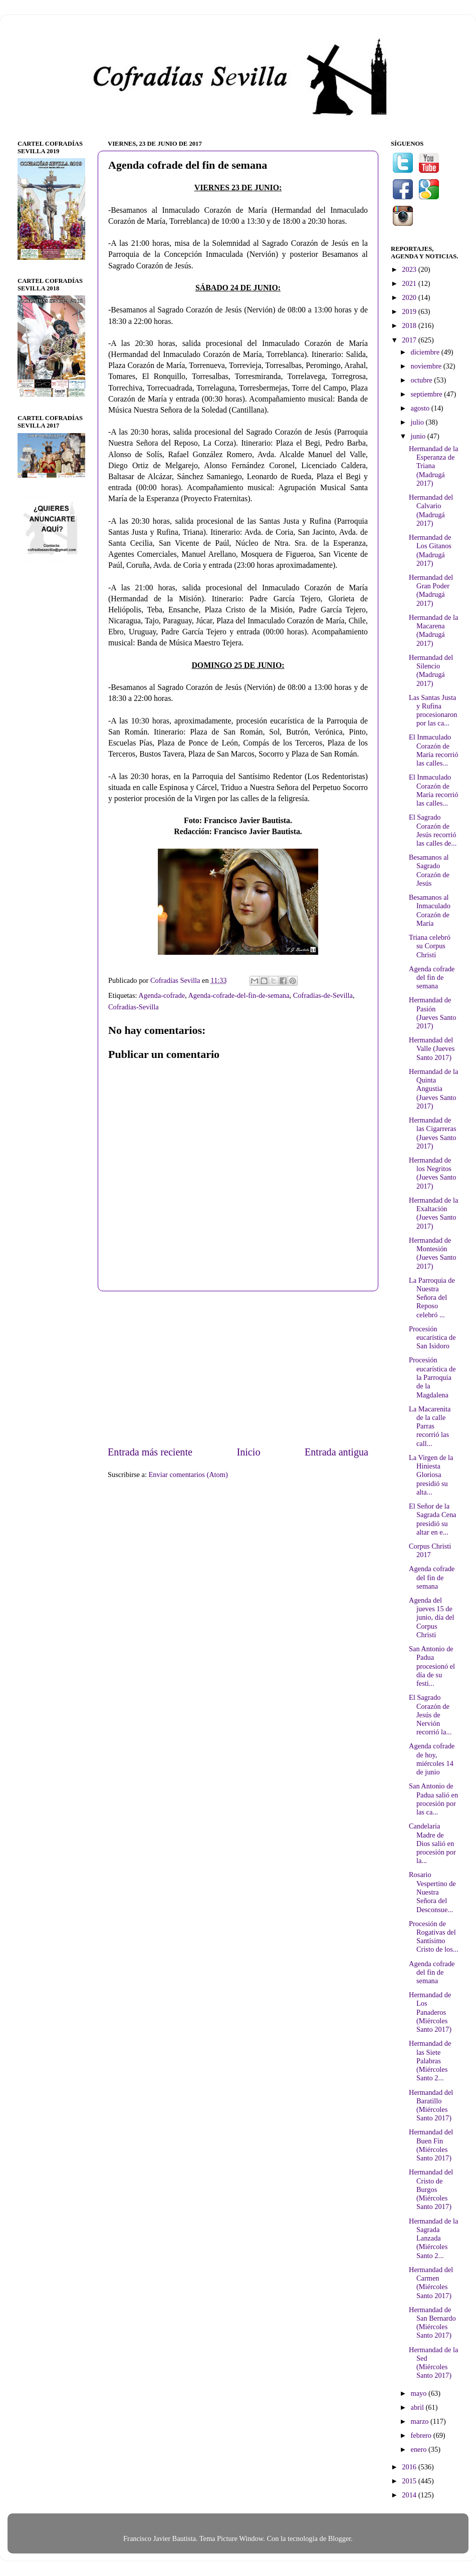 Image resolution: width=476 pixels, height=2576 pixels. I want to click on noviembre, so click(427, 366).